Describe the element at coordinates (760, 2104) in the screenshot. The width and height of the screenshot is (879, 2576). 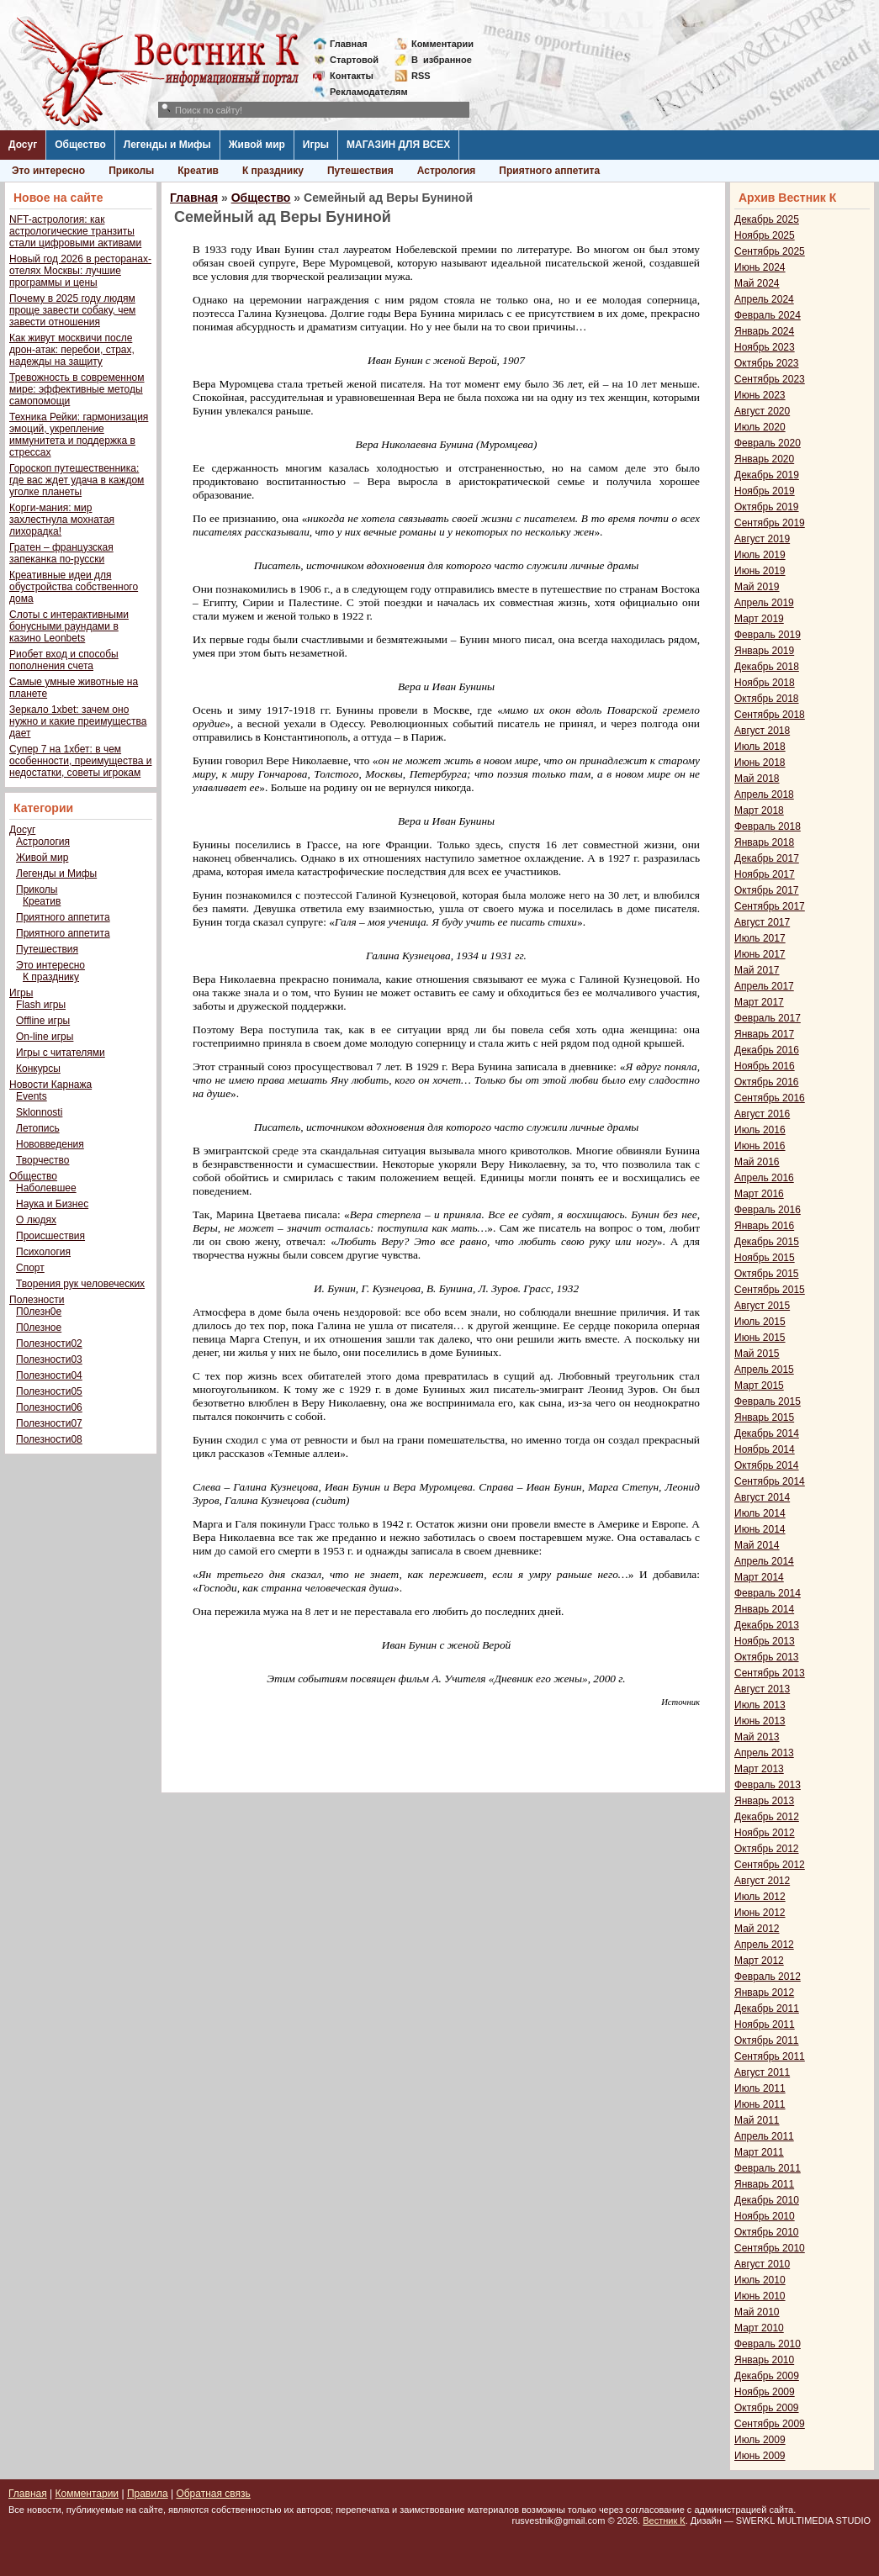
I see `Июнь 2011` at that location.